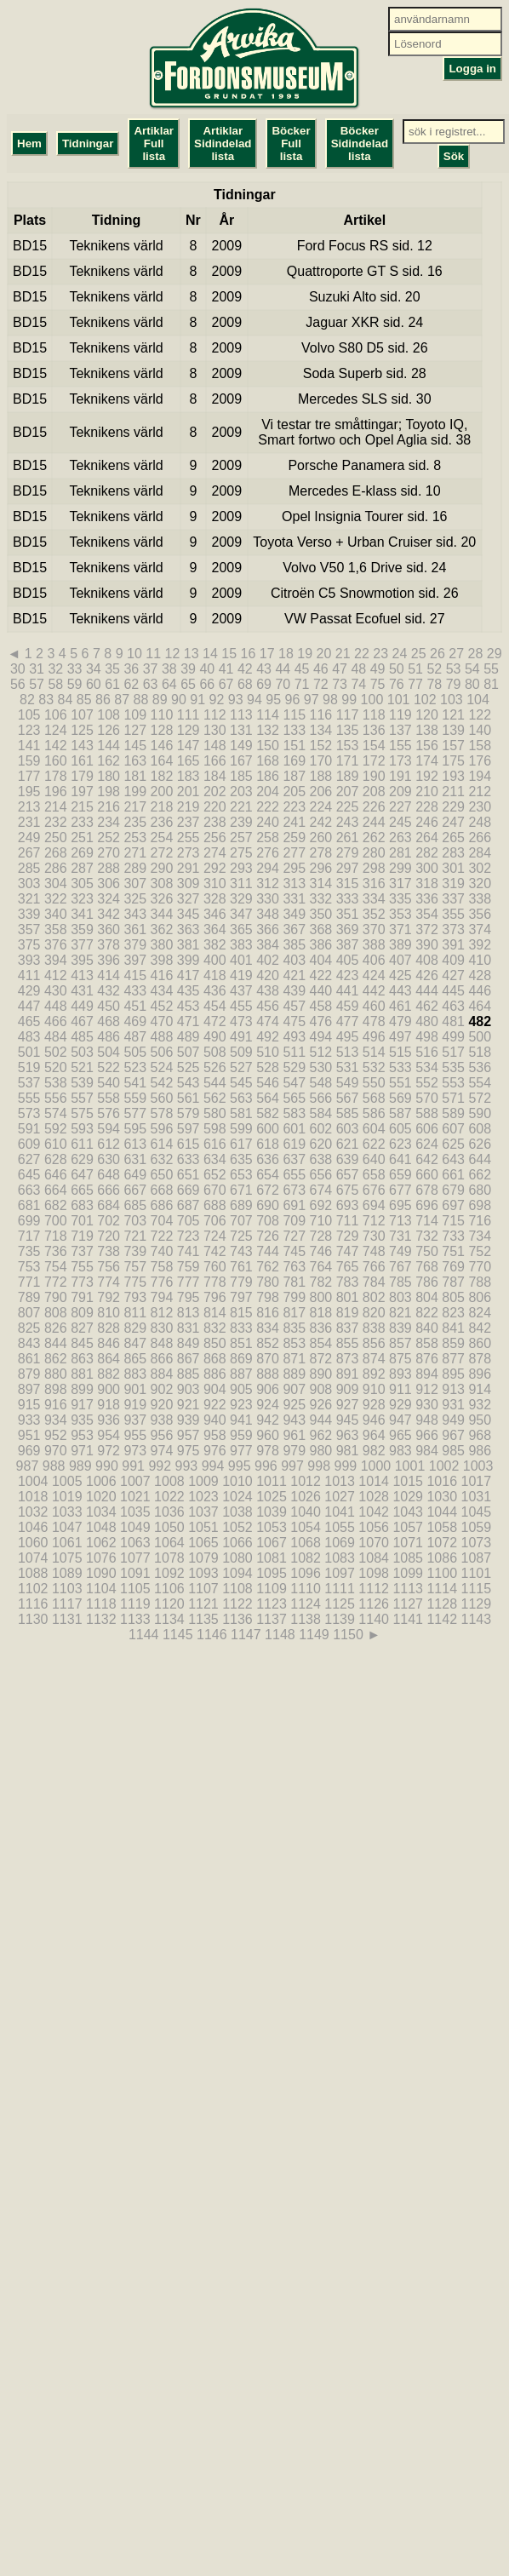 This screenshot has height=2576, width=509. Describe the element at coordinates (134, 1037) in the screenshot. I see `487` at that location.